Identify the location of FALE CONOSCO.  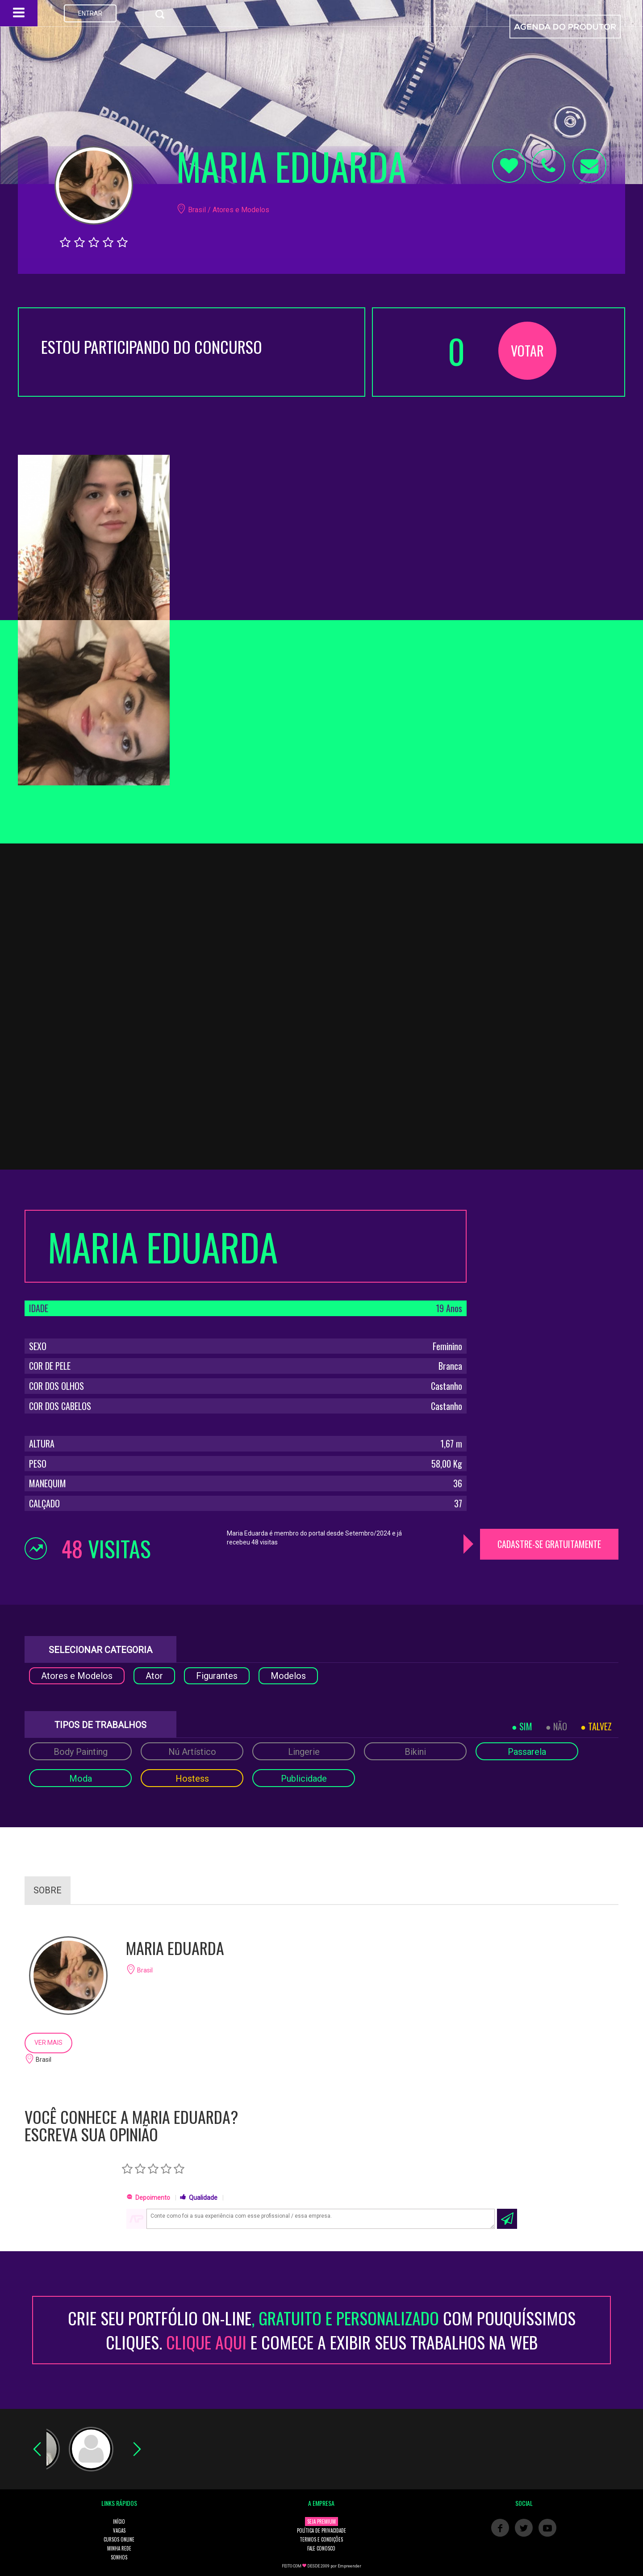
(321, 2548).